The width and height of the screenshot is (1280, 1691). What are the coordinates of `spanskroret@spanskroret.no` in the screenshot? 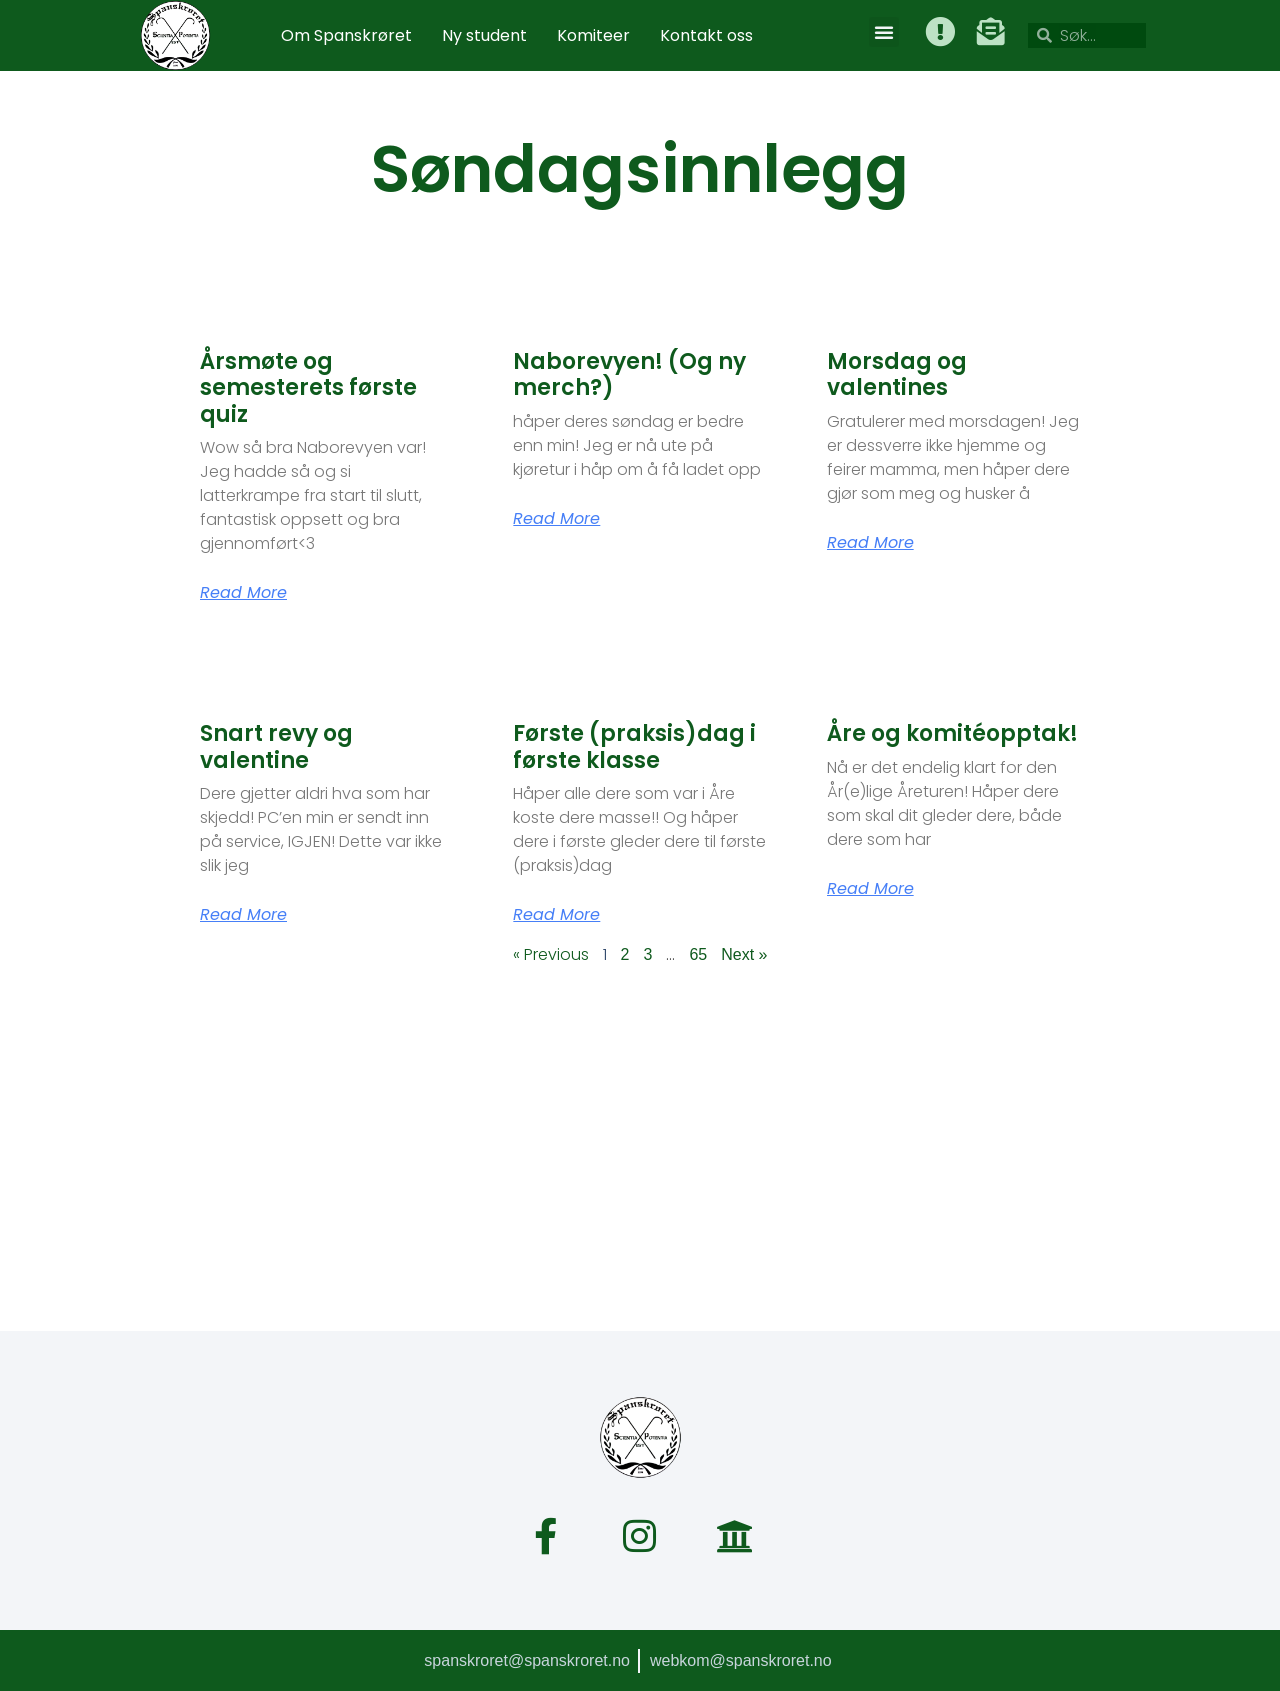 It's located at (526, 1659).